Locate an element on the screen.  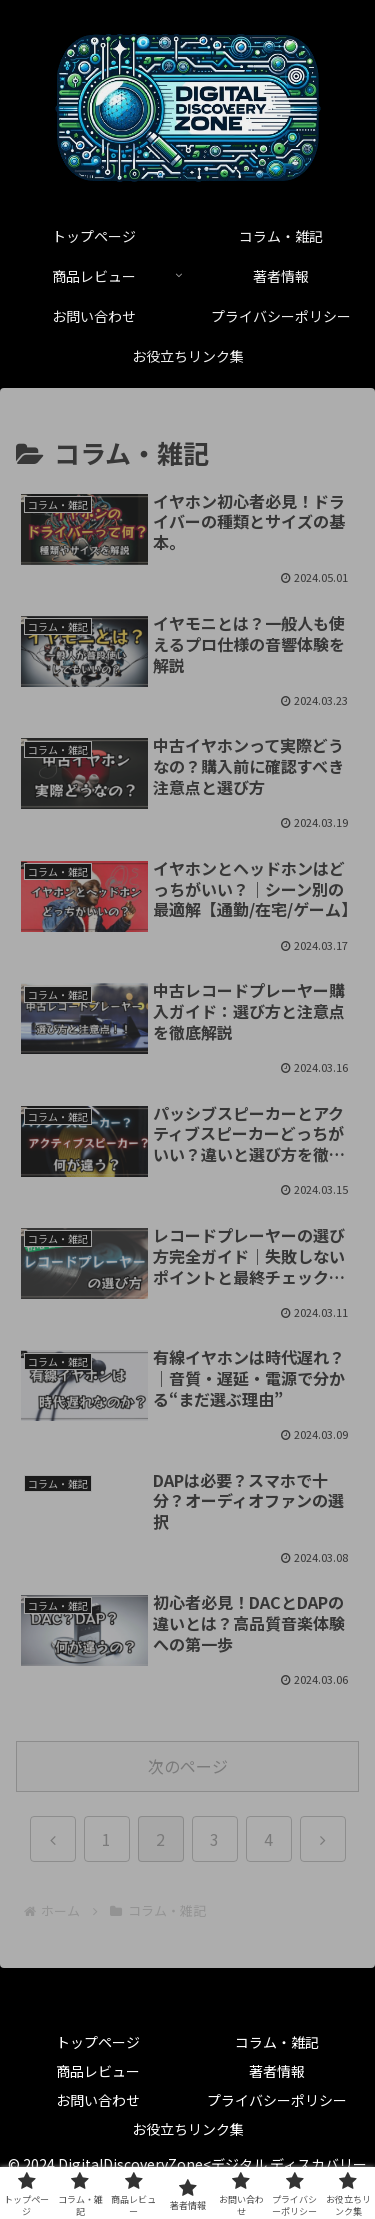
お問い合わせ is located at coordinates (98, 2100).